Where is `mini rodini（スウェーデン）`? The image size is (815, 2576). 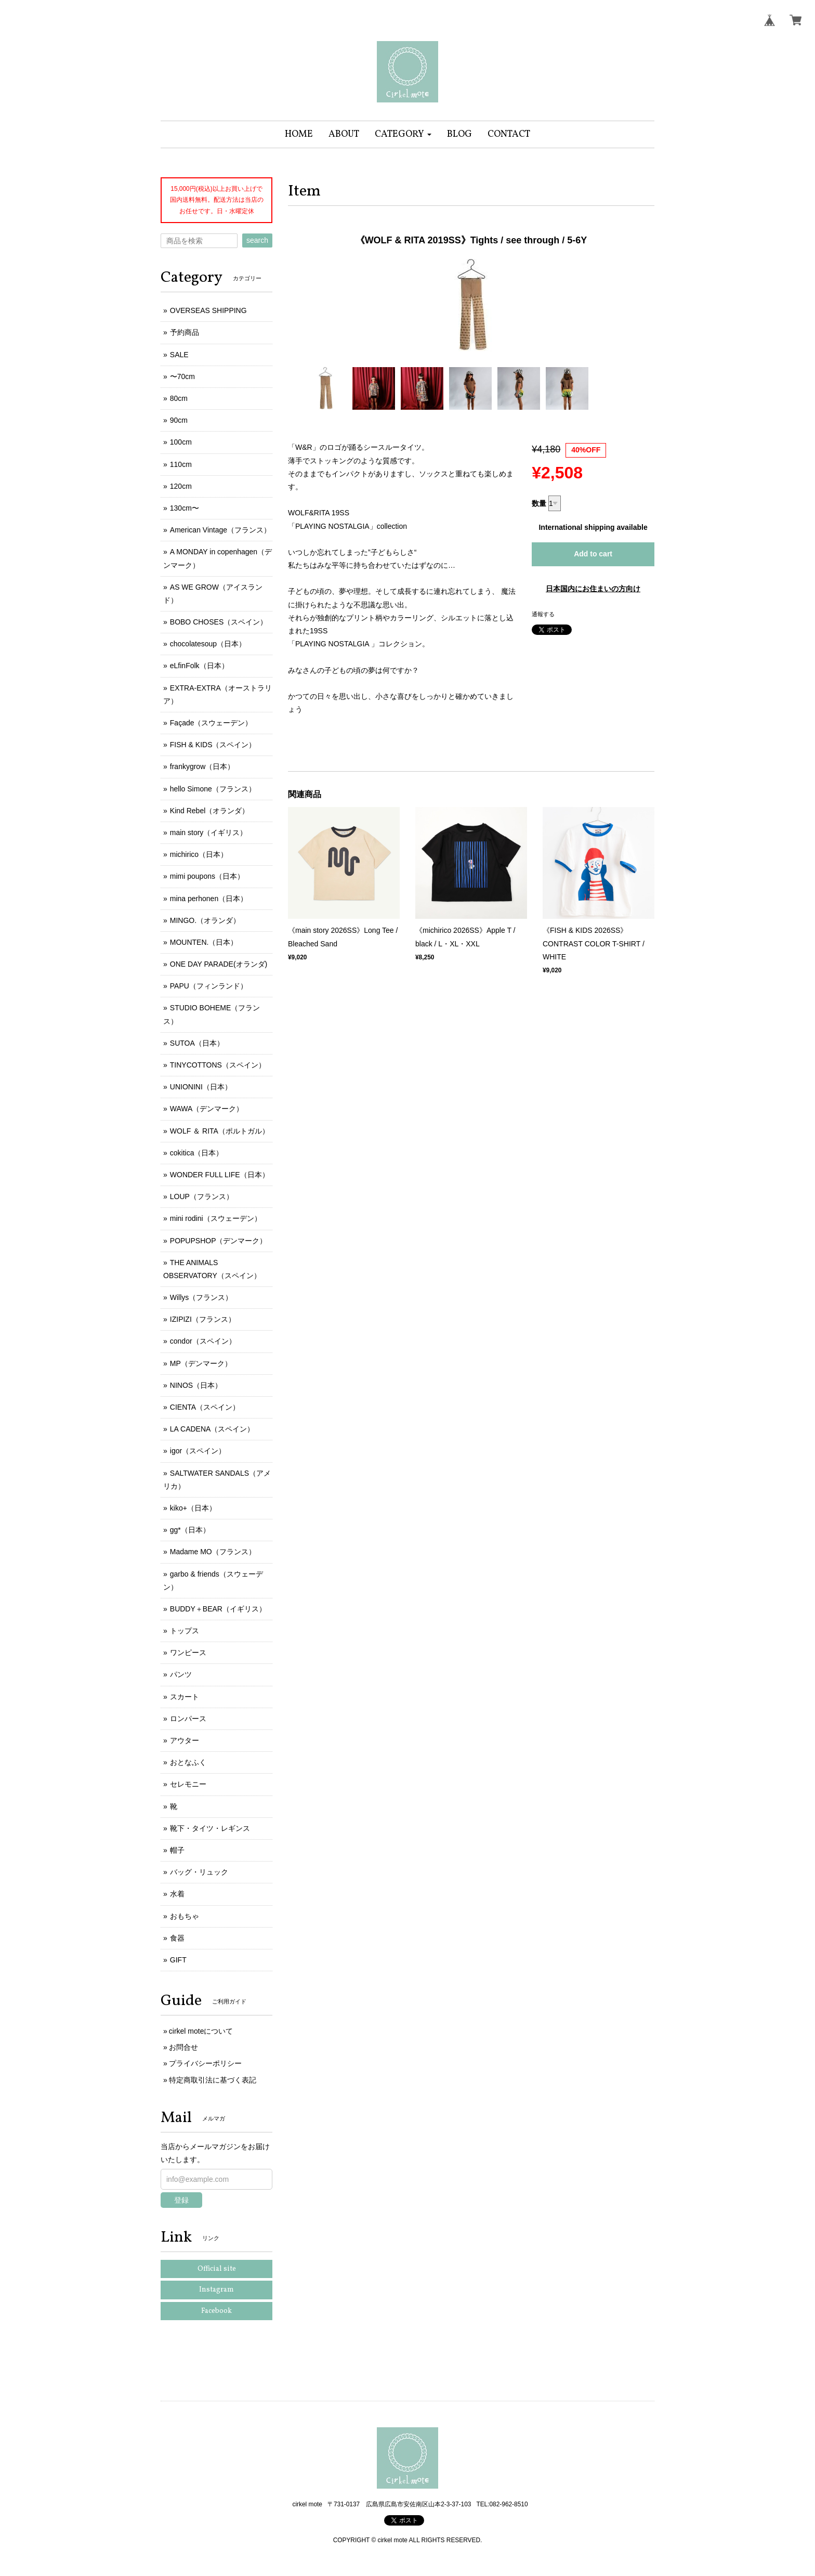
mini rodini（スウェーデン） is located at coordinates (215, 1218).